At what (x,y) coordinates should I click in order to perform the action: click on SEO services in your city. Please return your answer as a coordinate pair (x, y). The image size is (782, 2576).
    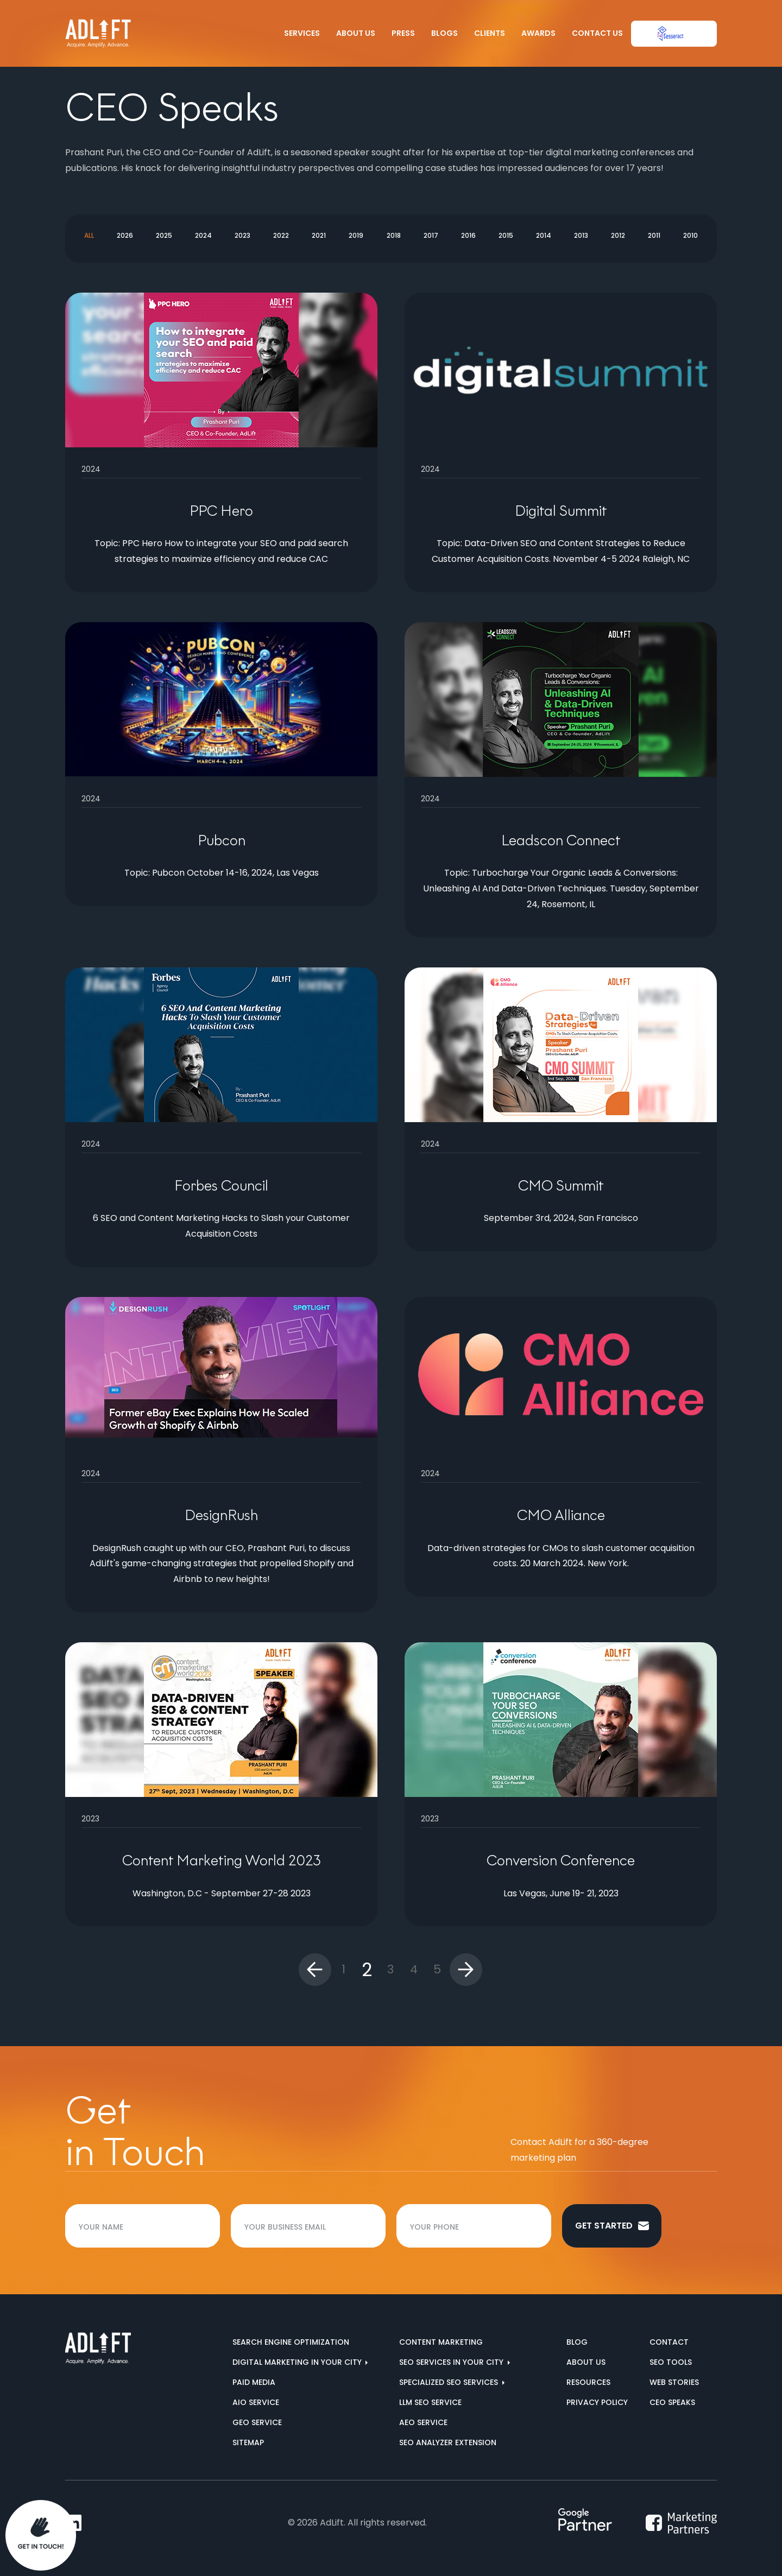
    Looking at the image, I should click on (452, 2362).